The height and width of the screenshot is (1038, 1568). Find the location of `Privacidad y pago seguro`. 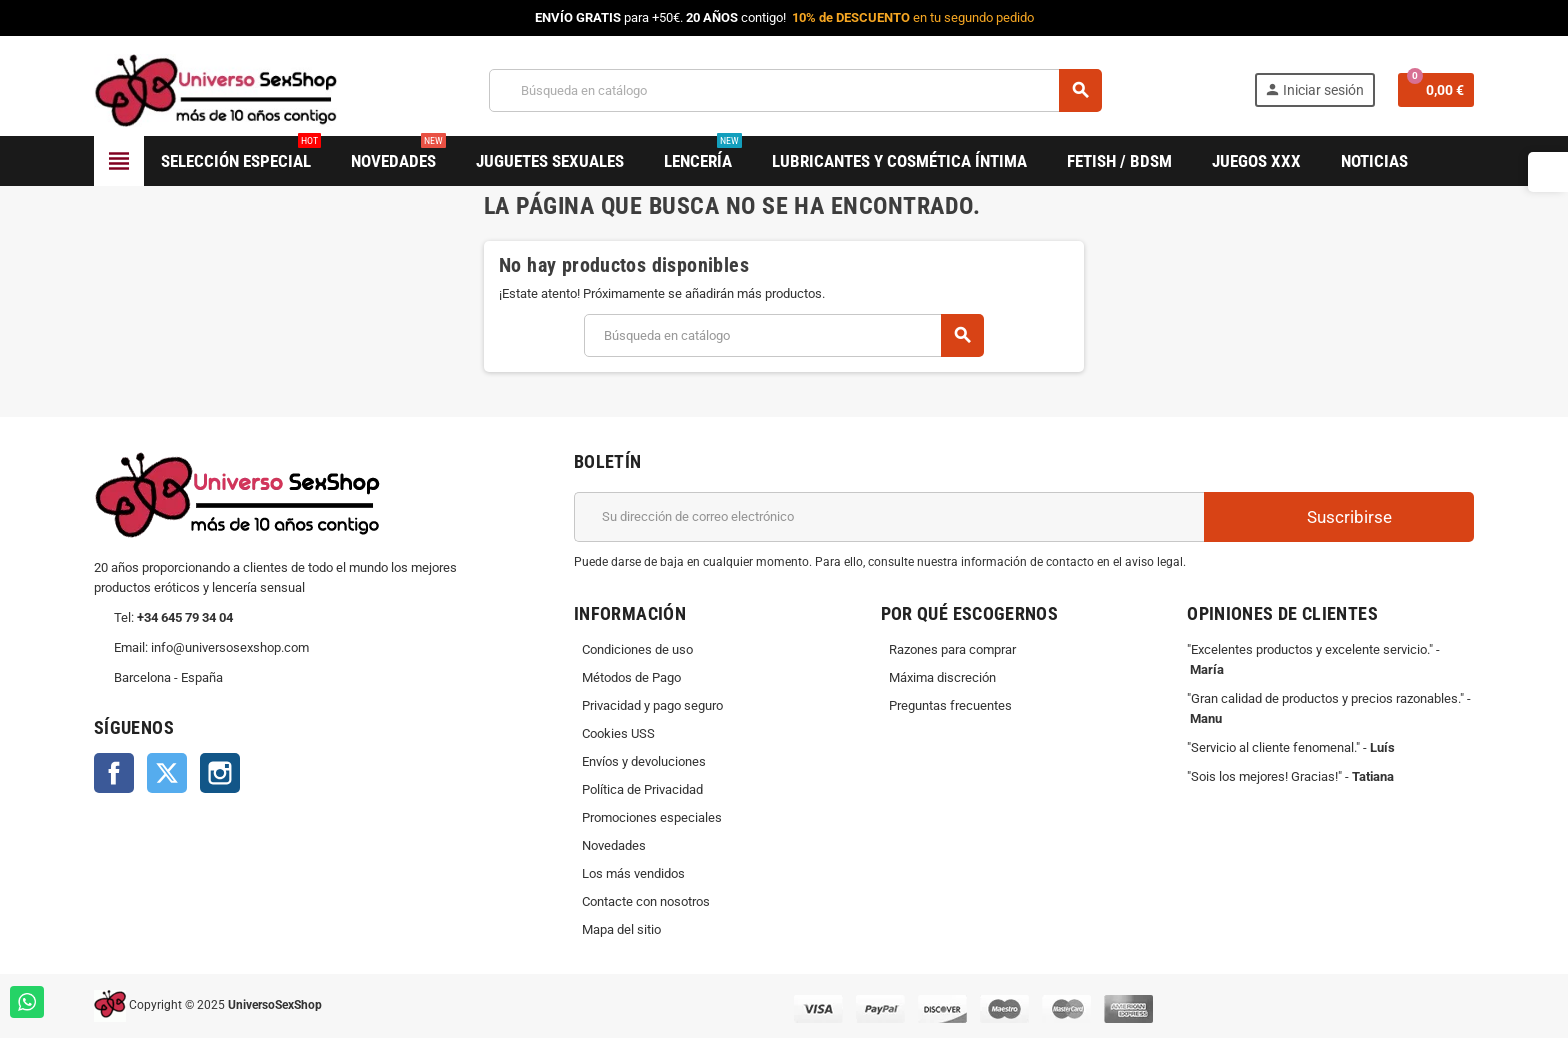

Privacidad y pago seguro is located at coordinates (652, 705).